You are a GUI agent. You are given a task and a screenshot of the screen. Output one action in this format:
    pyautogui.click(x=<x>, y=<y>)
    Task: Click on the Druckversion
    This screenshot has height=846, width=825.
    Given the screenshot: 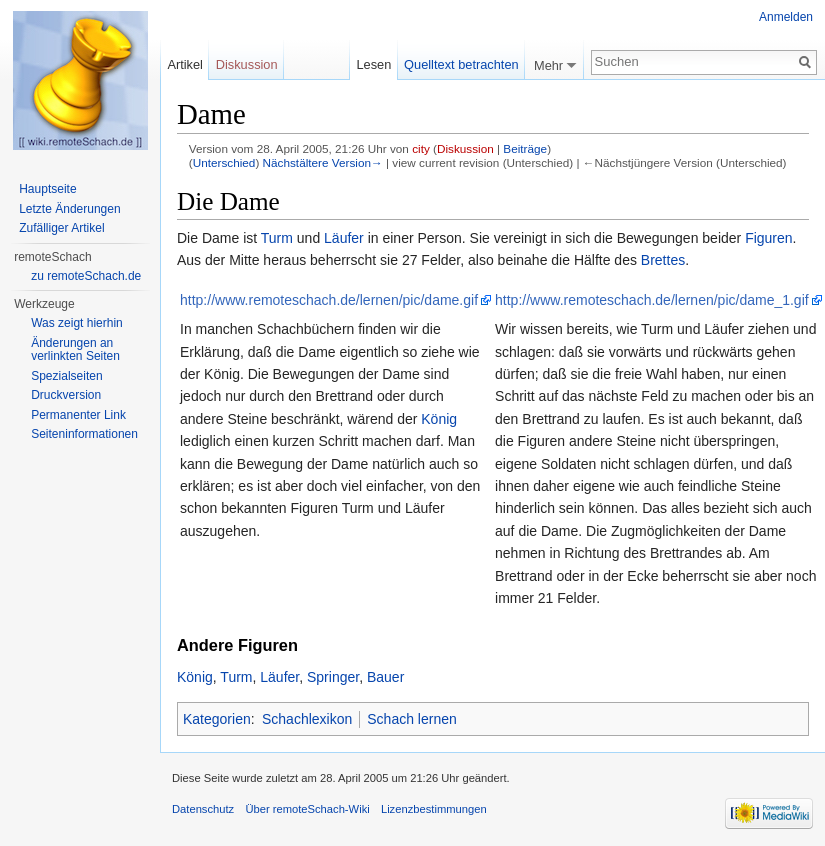 What is the action you would take?
    pyautogui.click(x=66, y=395)
    